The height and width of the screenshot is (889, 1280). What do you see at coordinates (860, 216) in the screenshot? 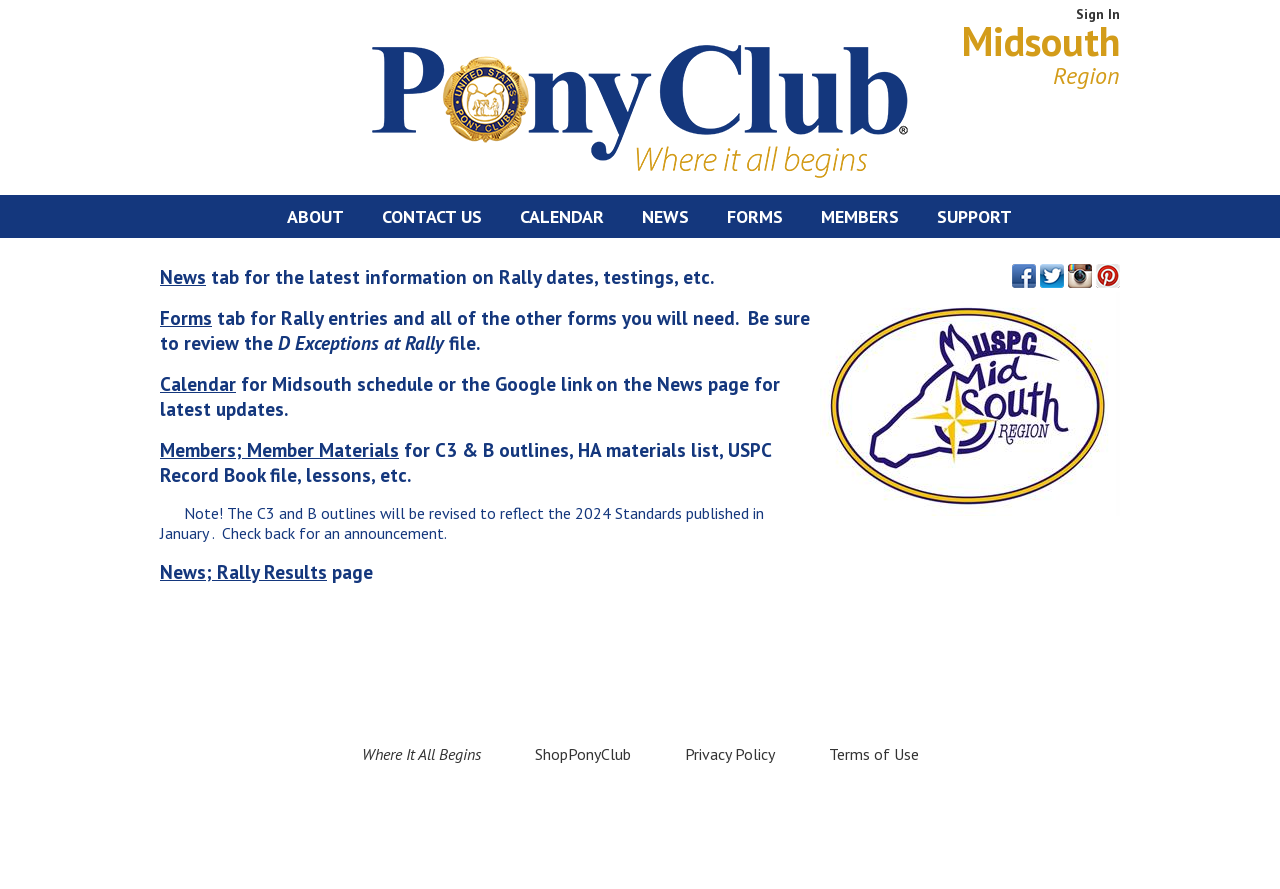
I see `Members` at bounding box center [860, 216].